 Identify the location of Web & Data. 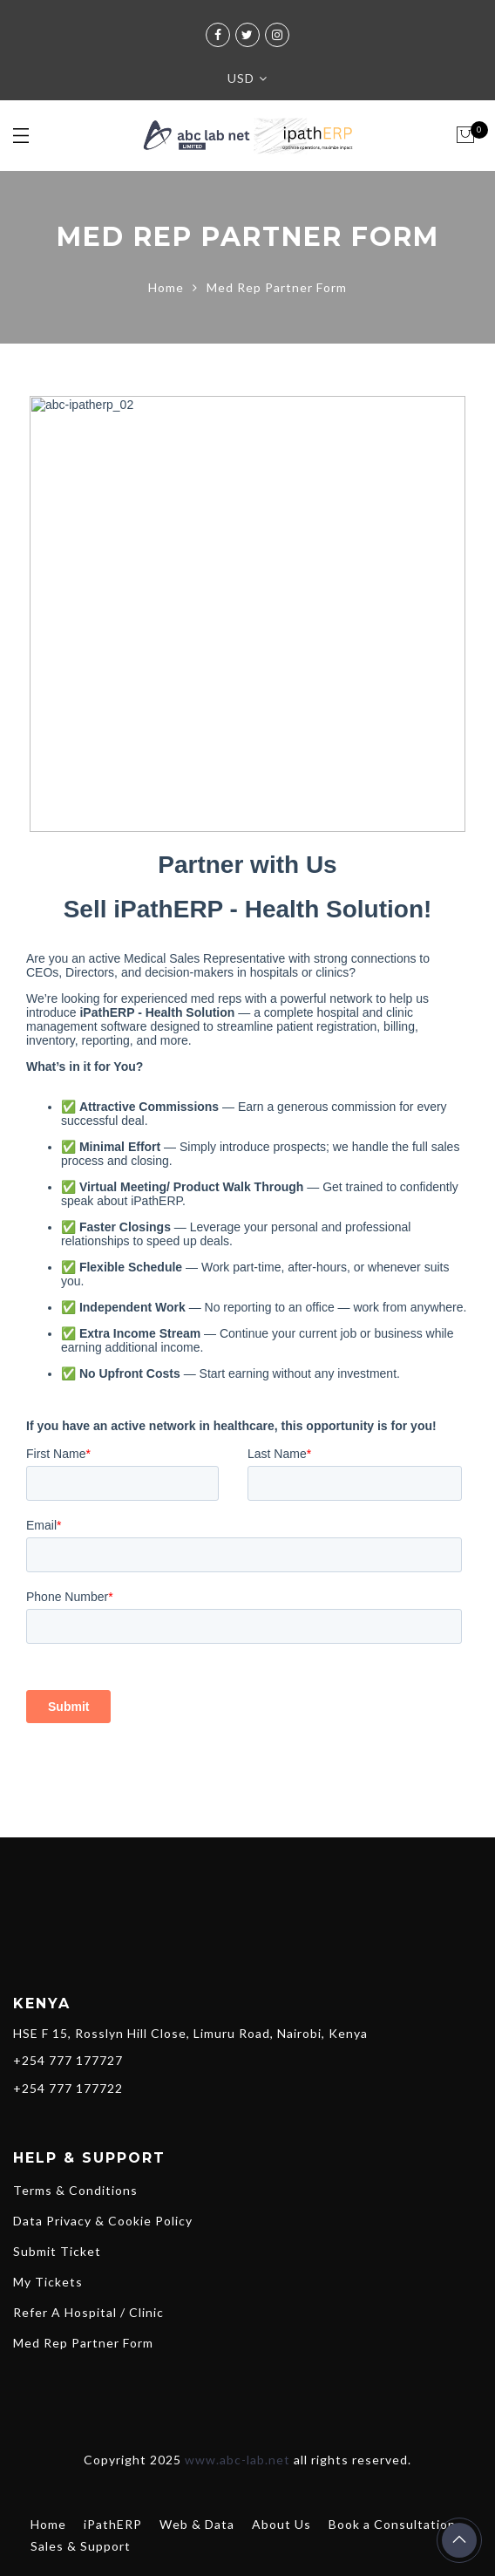
(196, 2524).